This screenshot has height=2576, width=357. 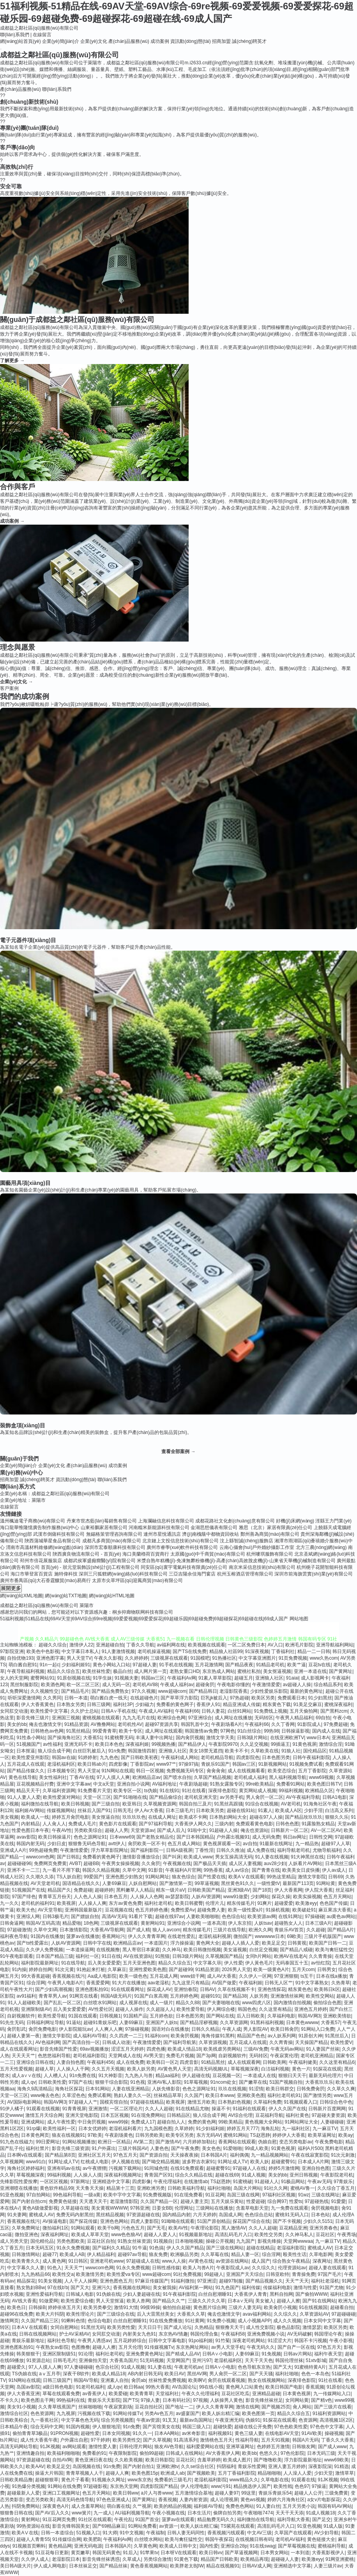 What do you see at coordinates (150, 2400) in the screenshot?
I see `97操人妻` at bounding box center [150, 2400].